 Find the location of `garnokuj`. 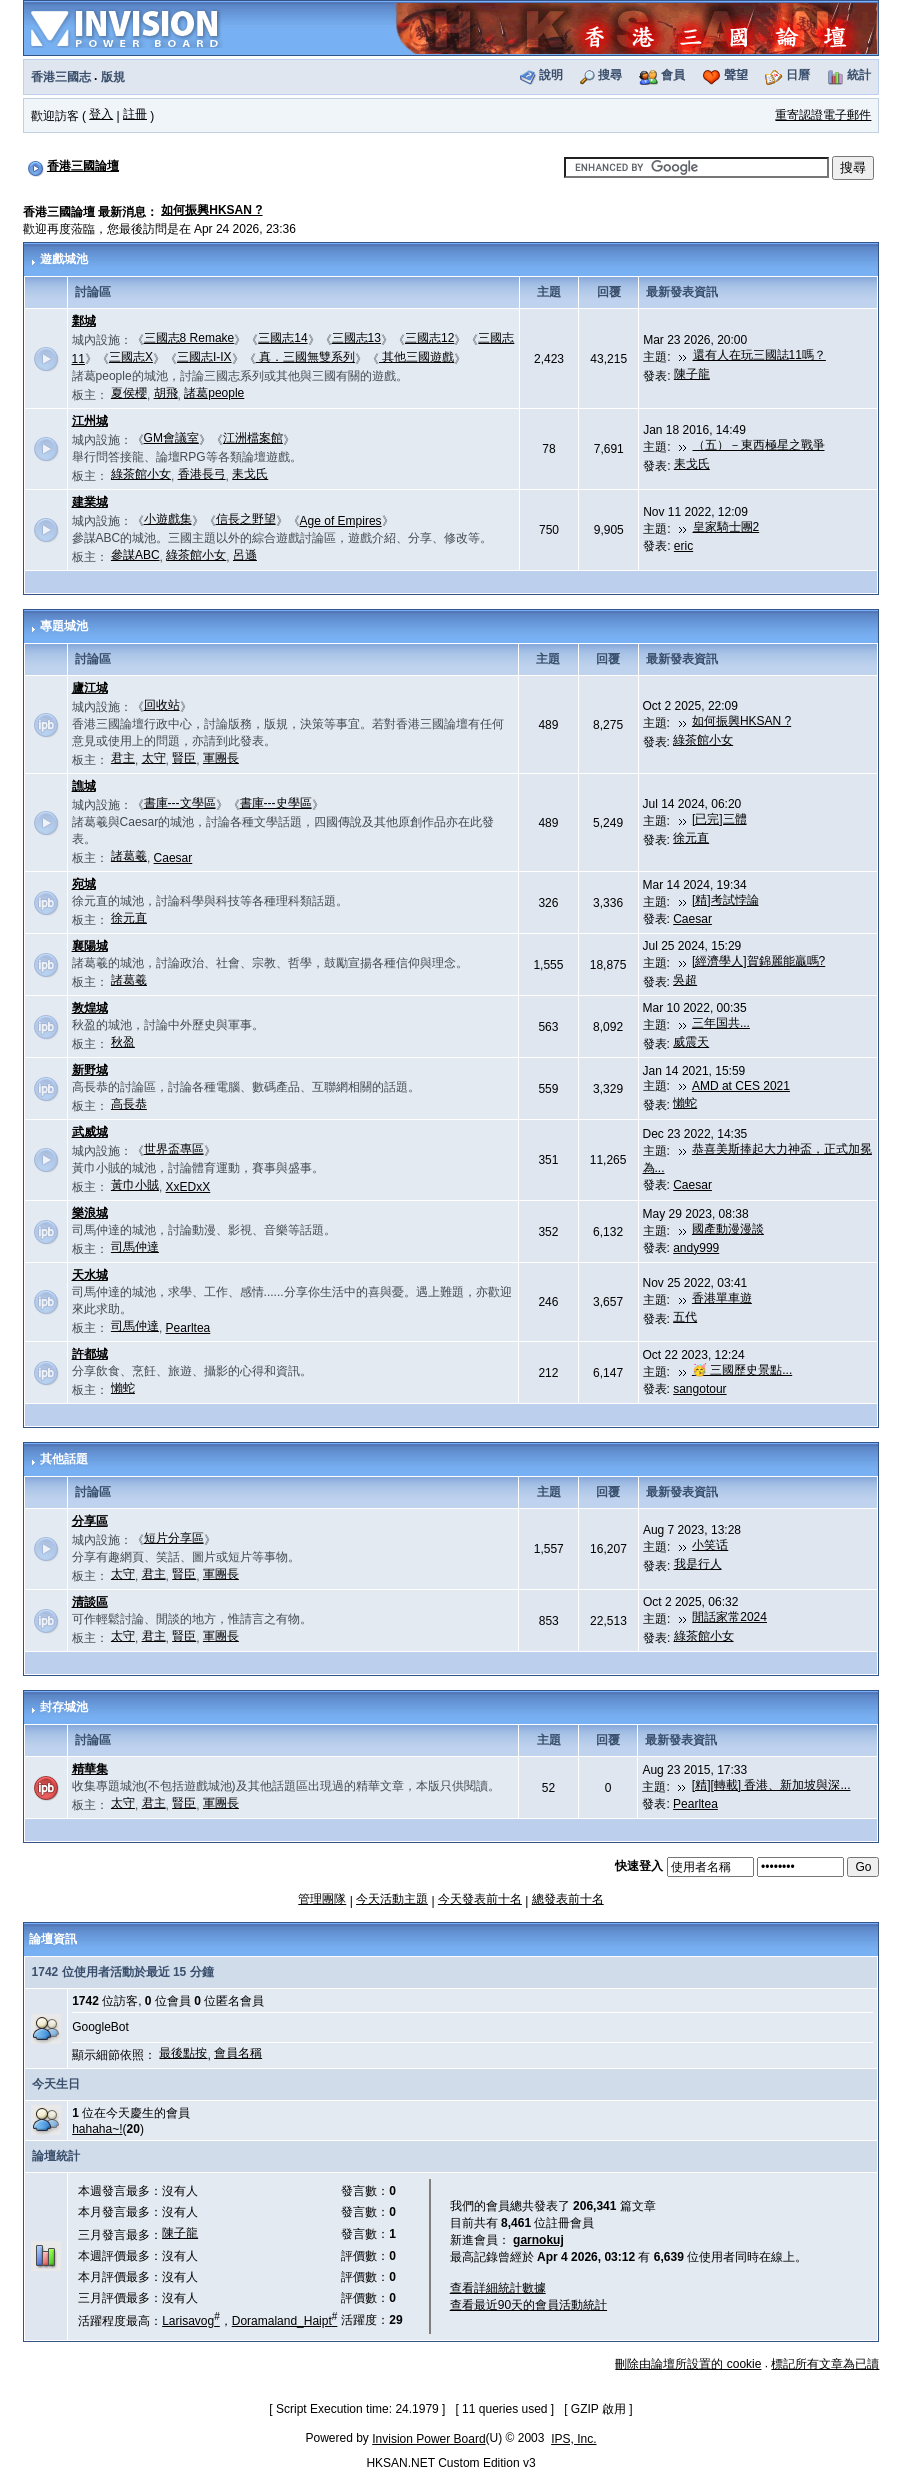

garnokuj is located at coordinates (538, 2240).